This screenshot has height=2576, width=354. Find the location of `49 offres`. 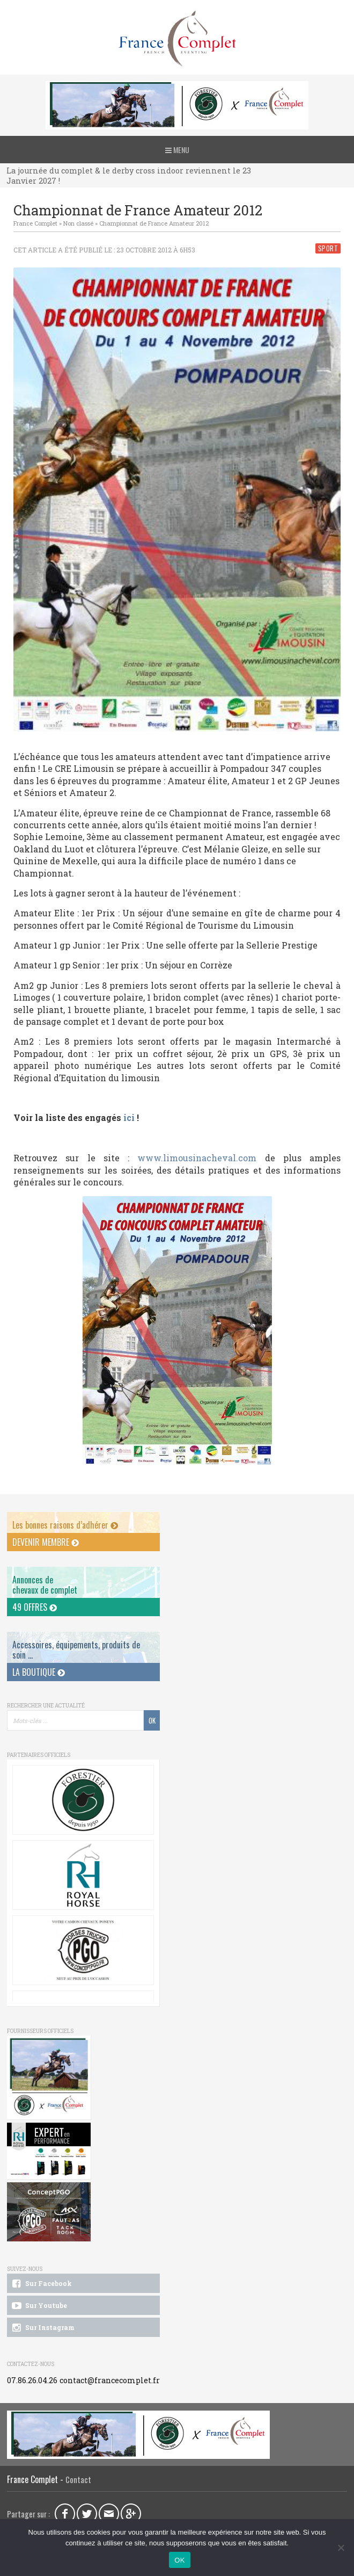

49 offres is located at coordinates (34, 1607).